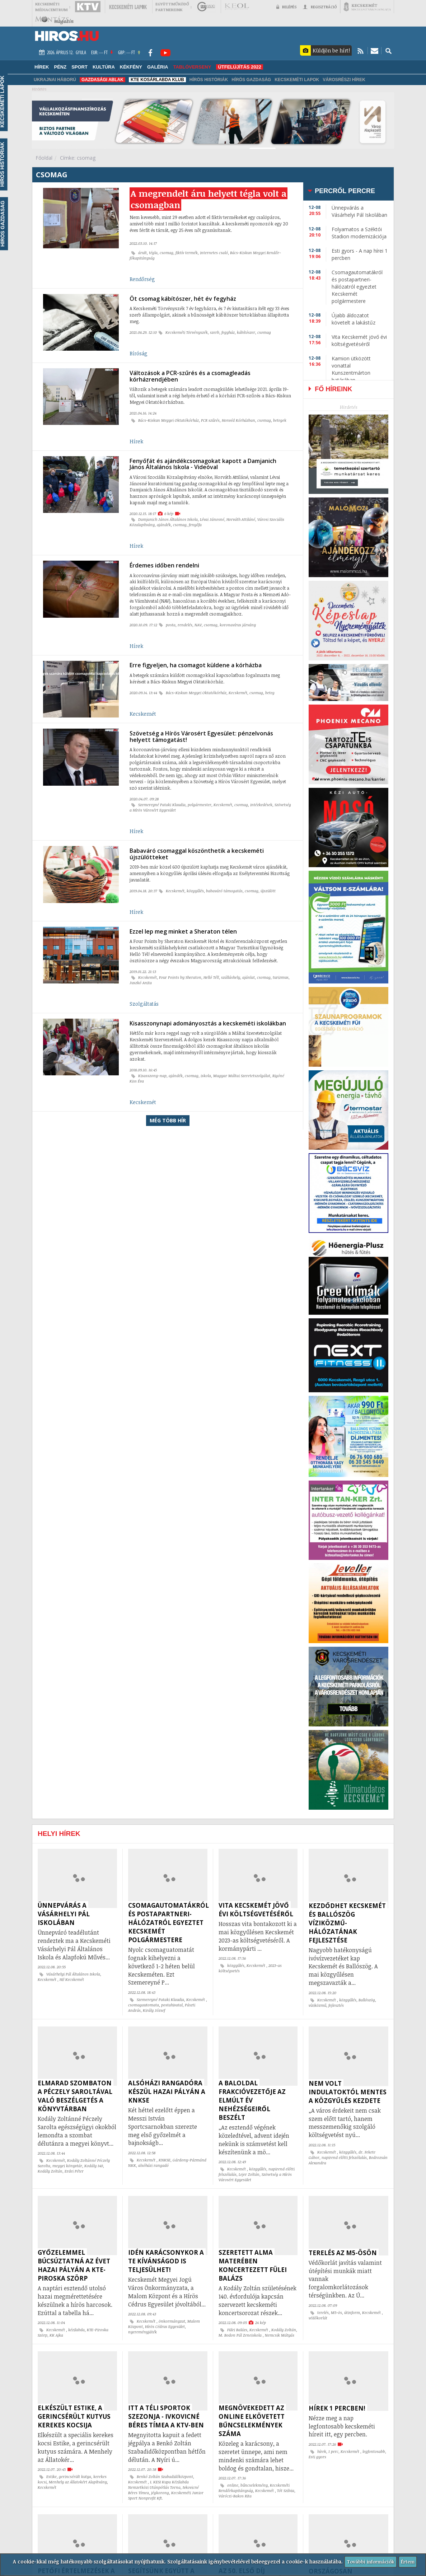 This screenshot has width=426, height=2576. Describe the element at coordinates (212, 517) in the screenshot. I see `Lévai Jánosné` at that location.